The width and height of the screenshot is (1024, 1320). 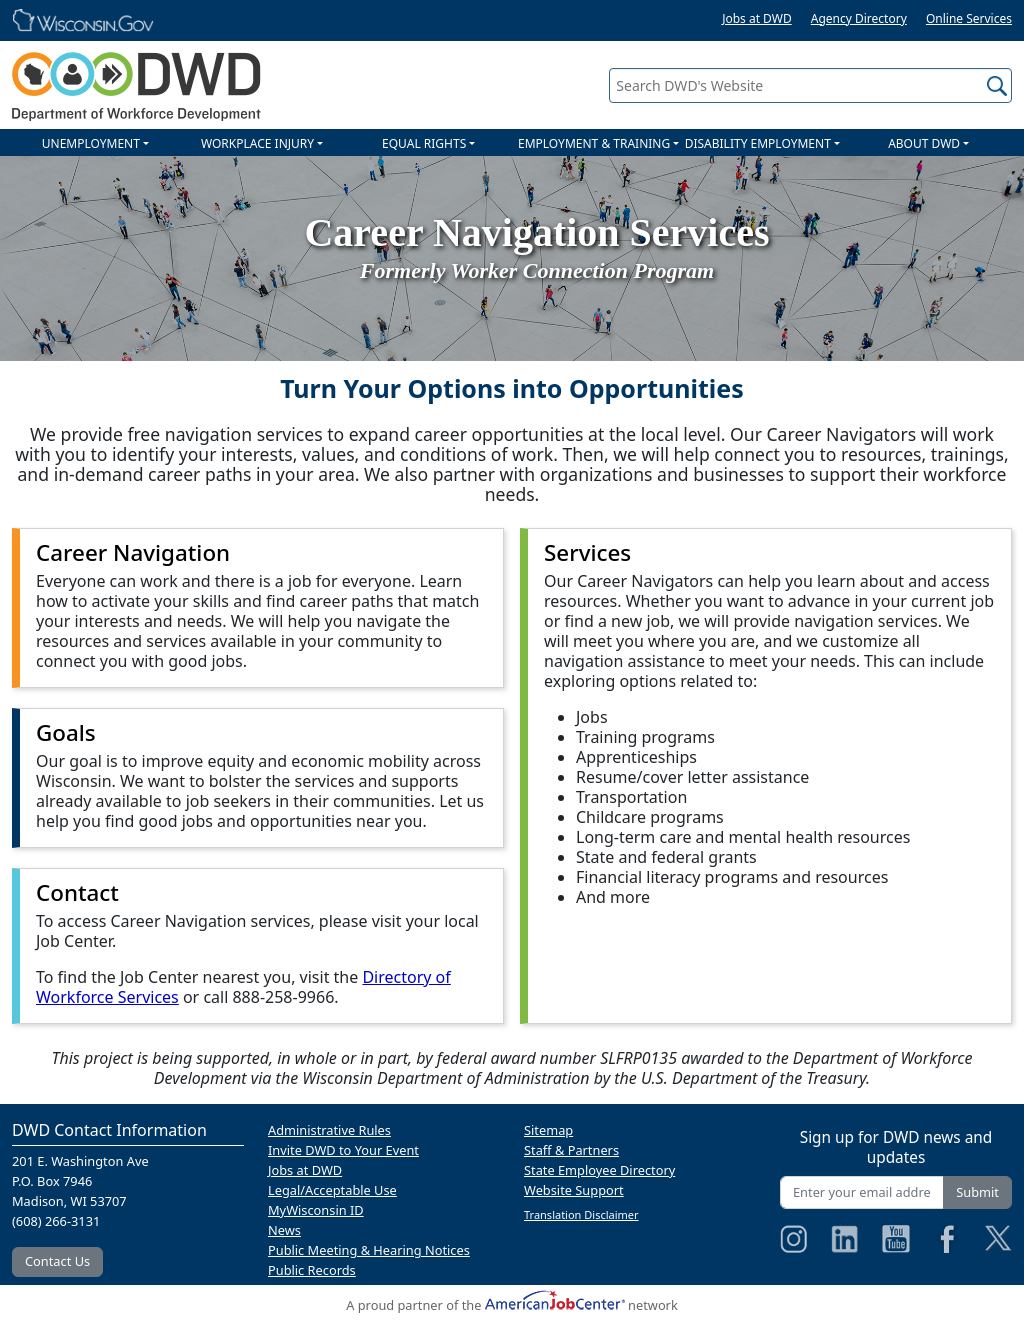 I want to click on EQUAL RIGHTS, so click(x=424, y=143).